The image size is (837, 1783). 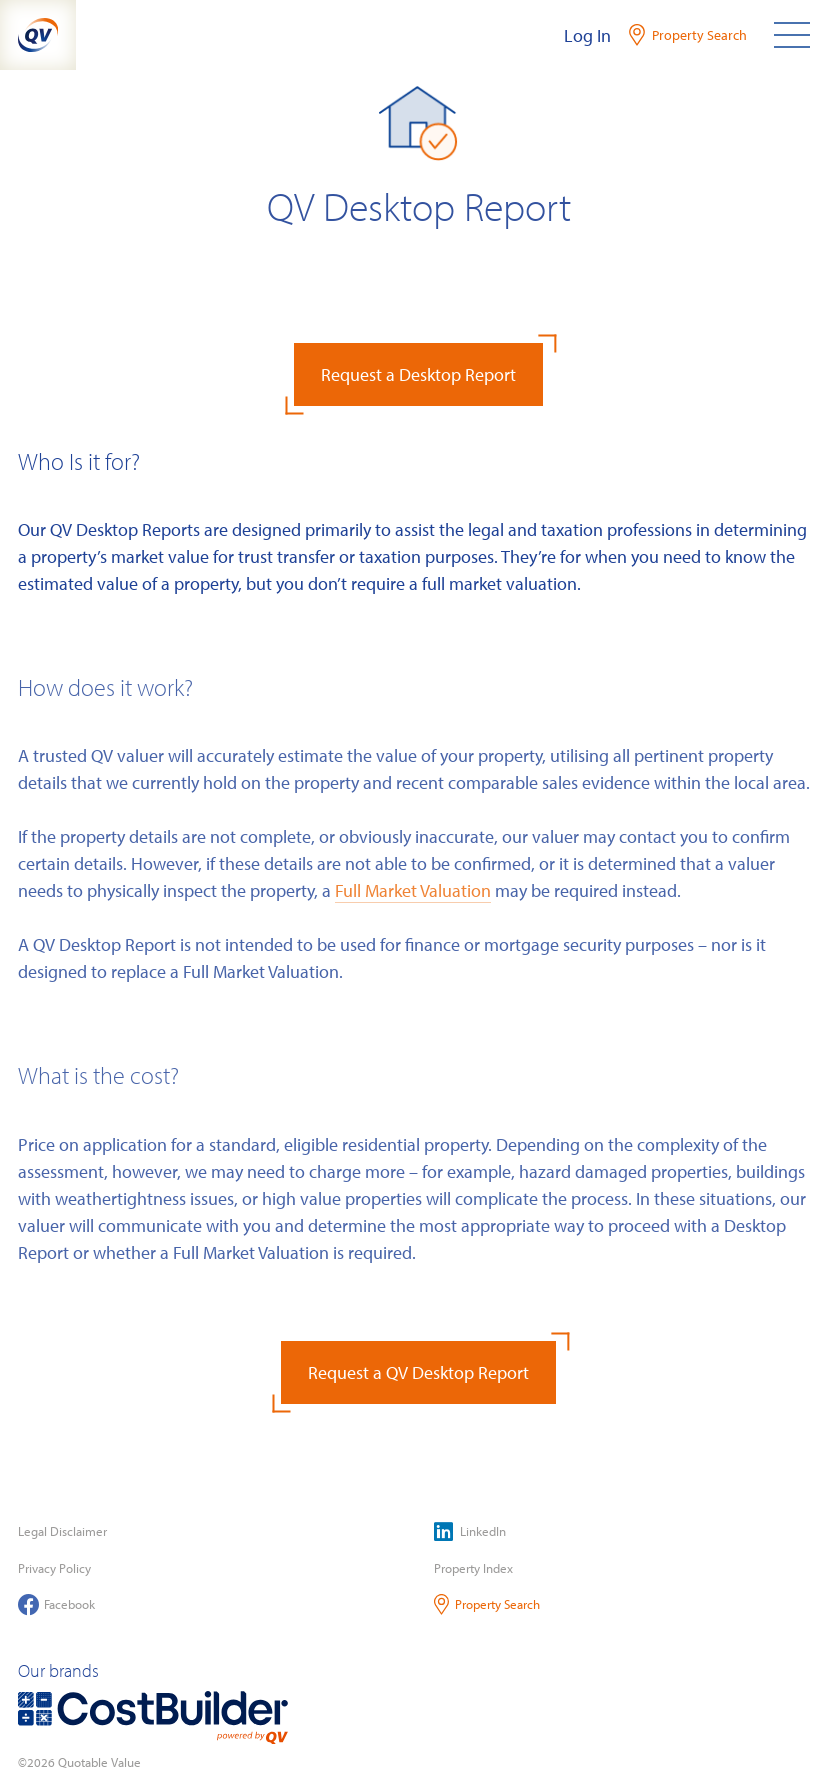 What do you see at coordinates (418, 374) in the screenshot?
I see `Request a Desktop Report` at bounding box center [418, 374].